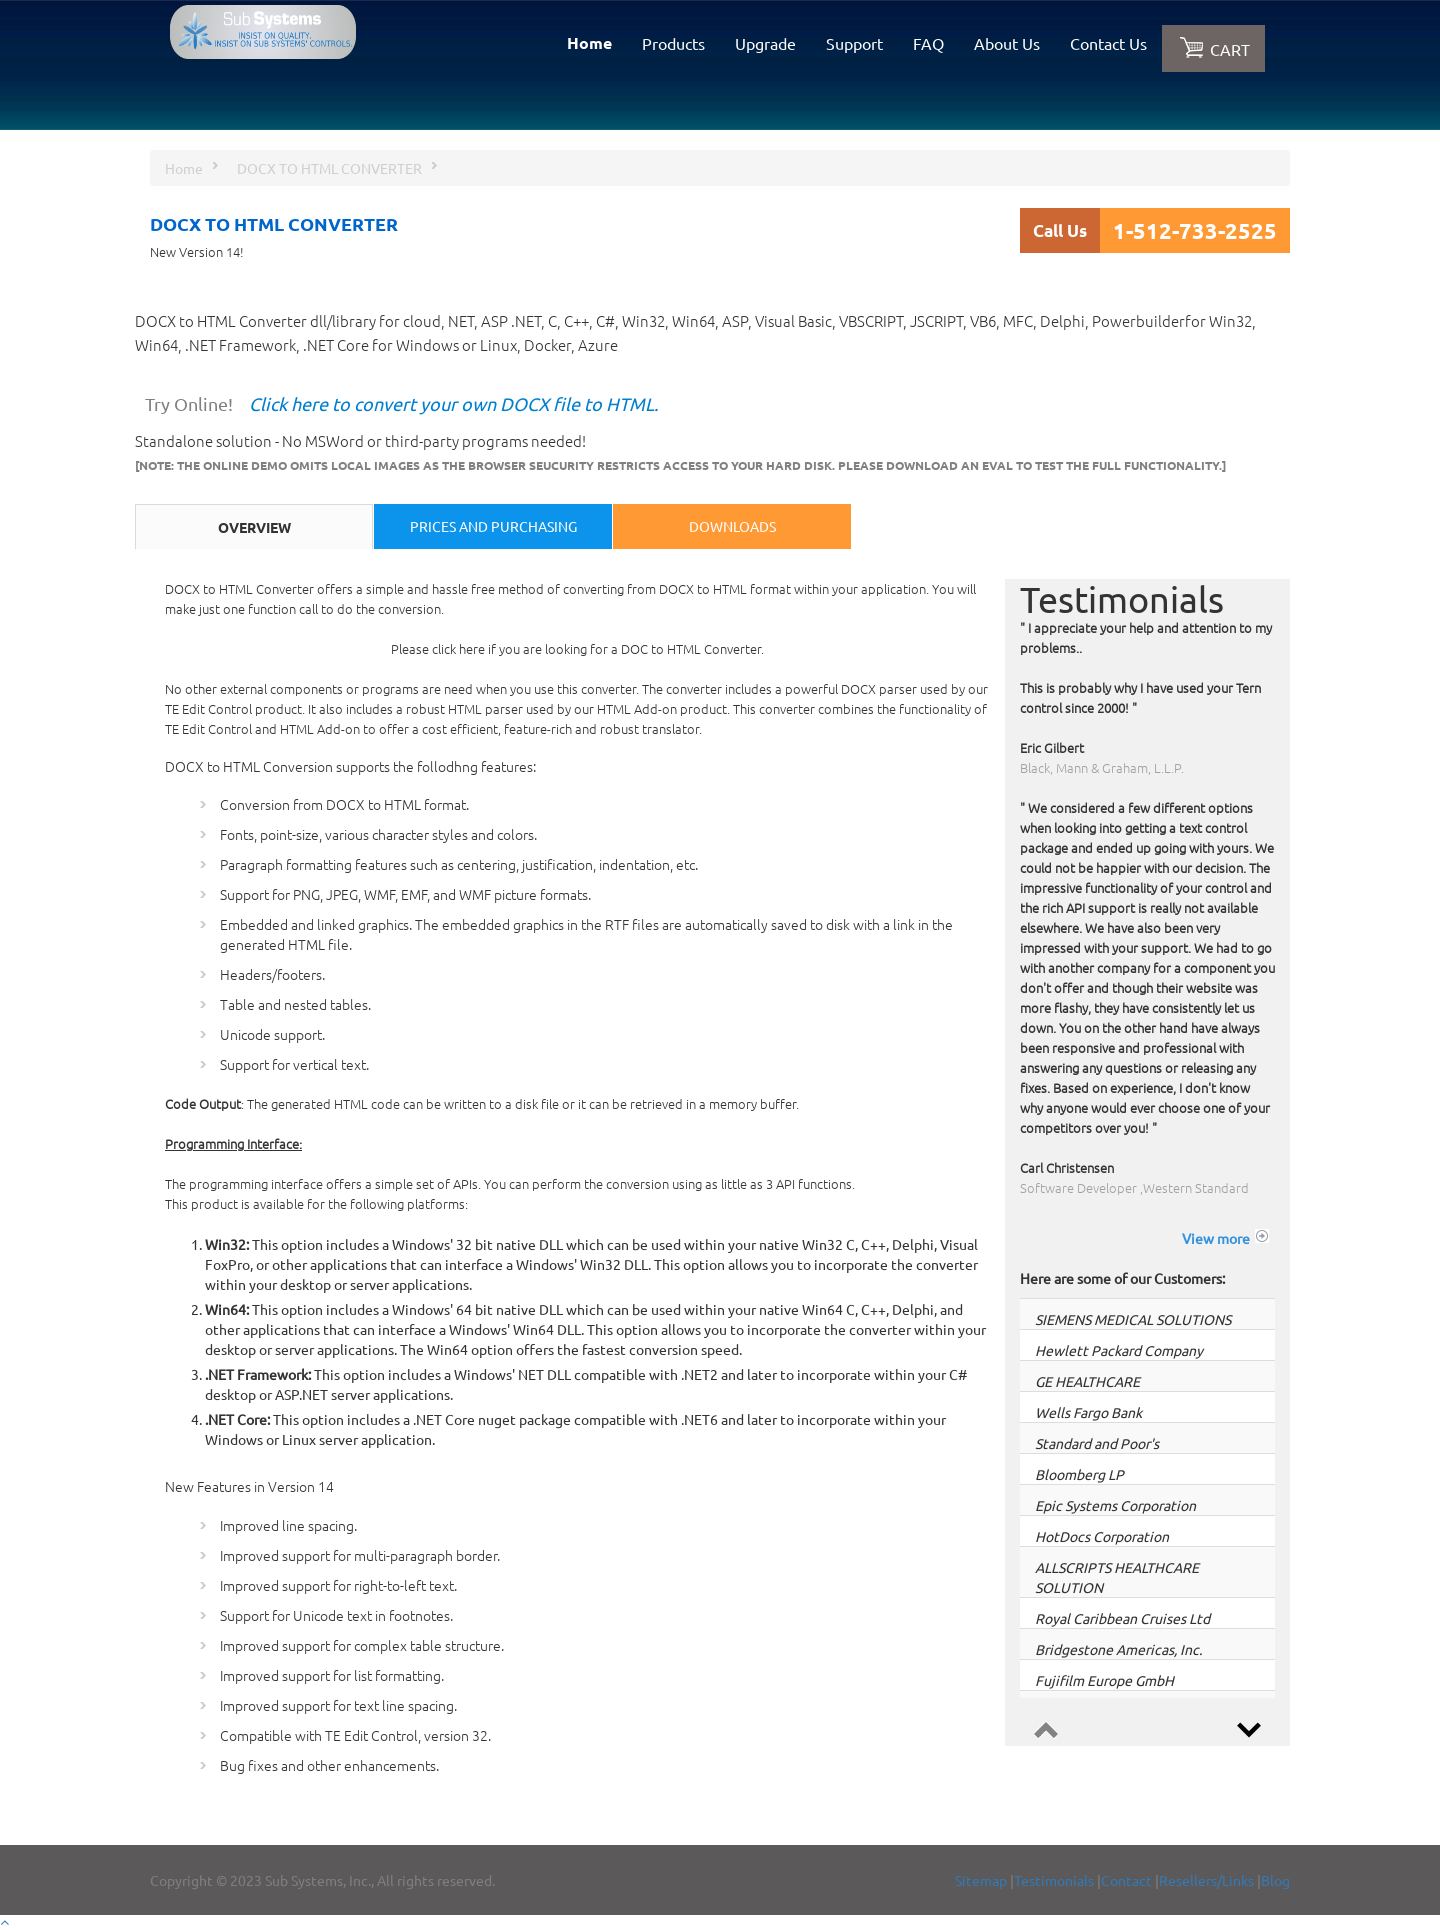 This screenshot has height=1930, width=1440. I want to click on Products, so click(673, 43).